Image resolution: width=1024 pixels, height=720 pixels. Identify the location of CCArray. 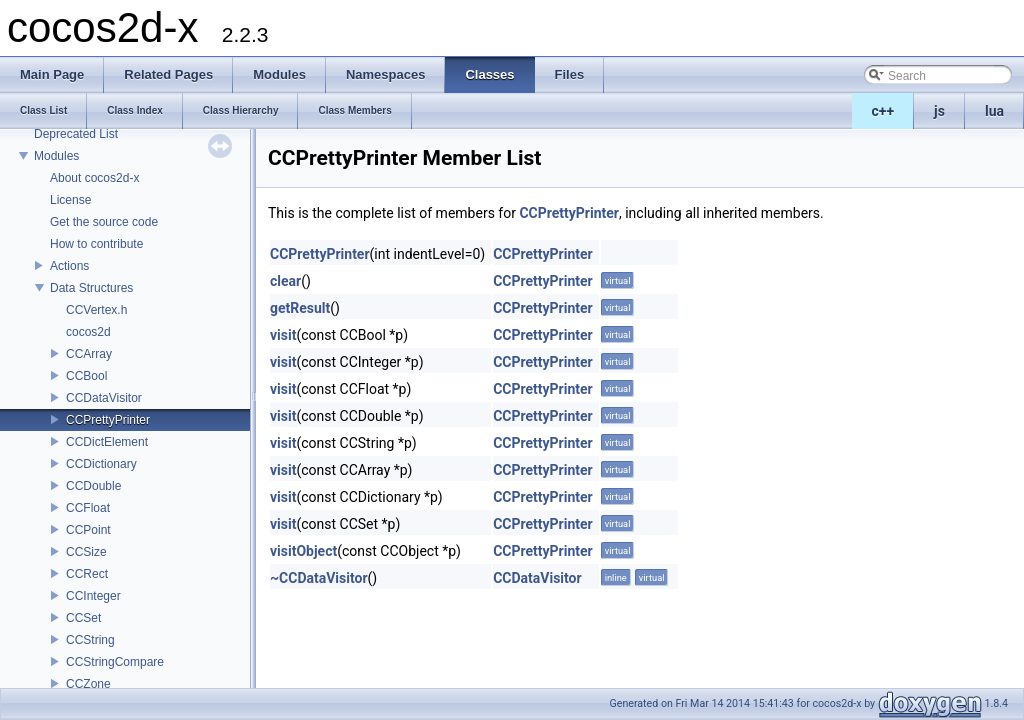
(89, 354).